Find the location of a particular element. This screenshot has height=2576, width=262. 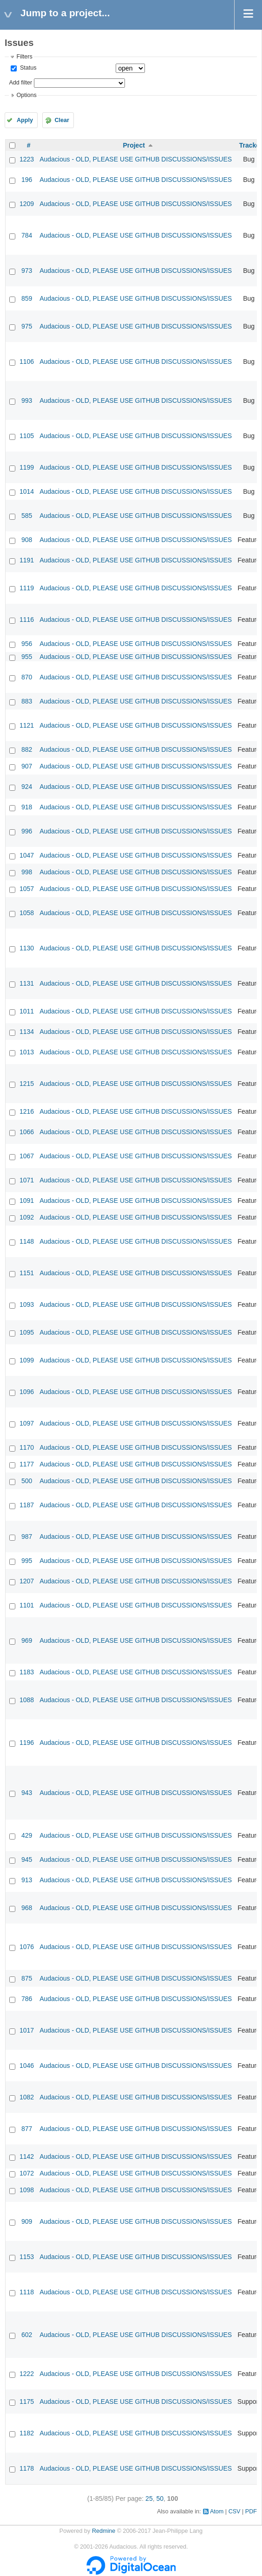

1097 is located at coordinates (27, 1423).